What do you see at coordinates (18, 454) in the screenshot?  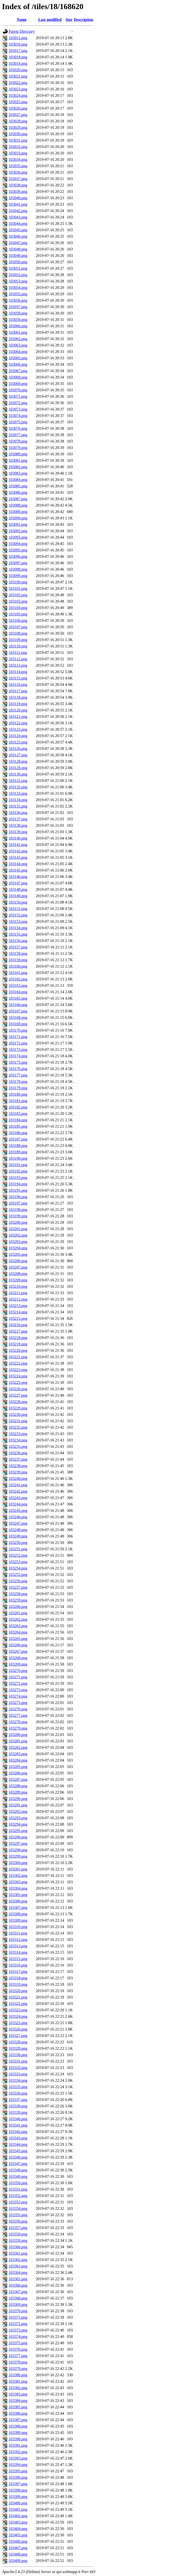 I see `103080.png` at bounding box center [18, 454].